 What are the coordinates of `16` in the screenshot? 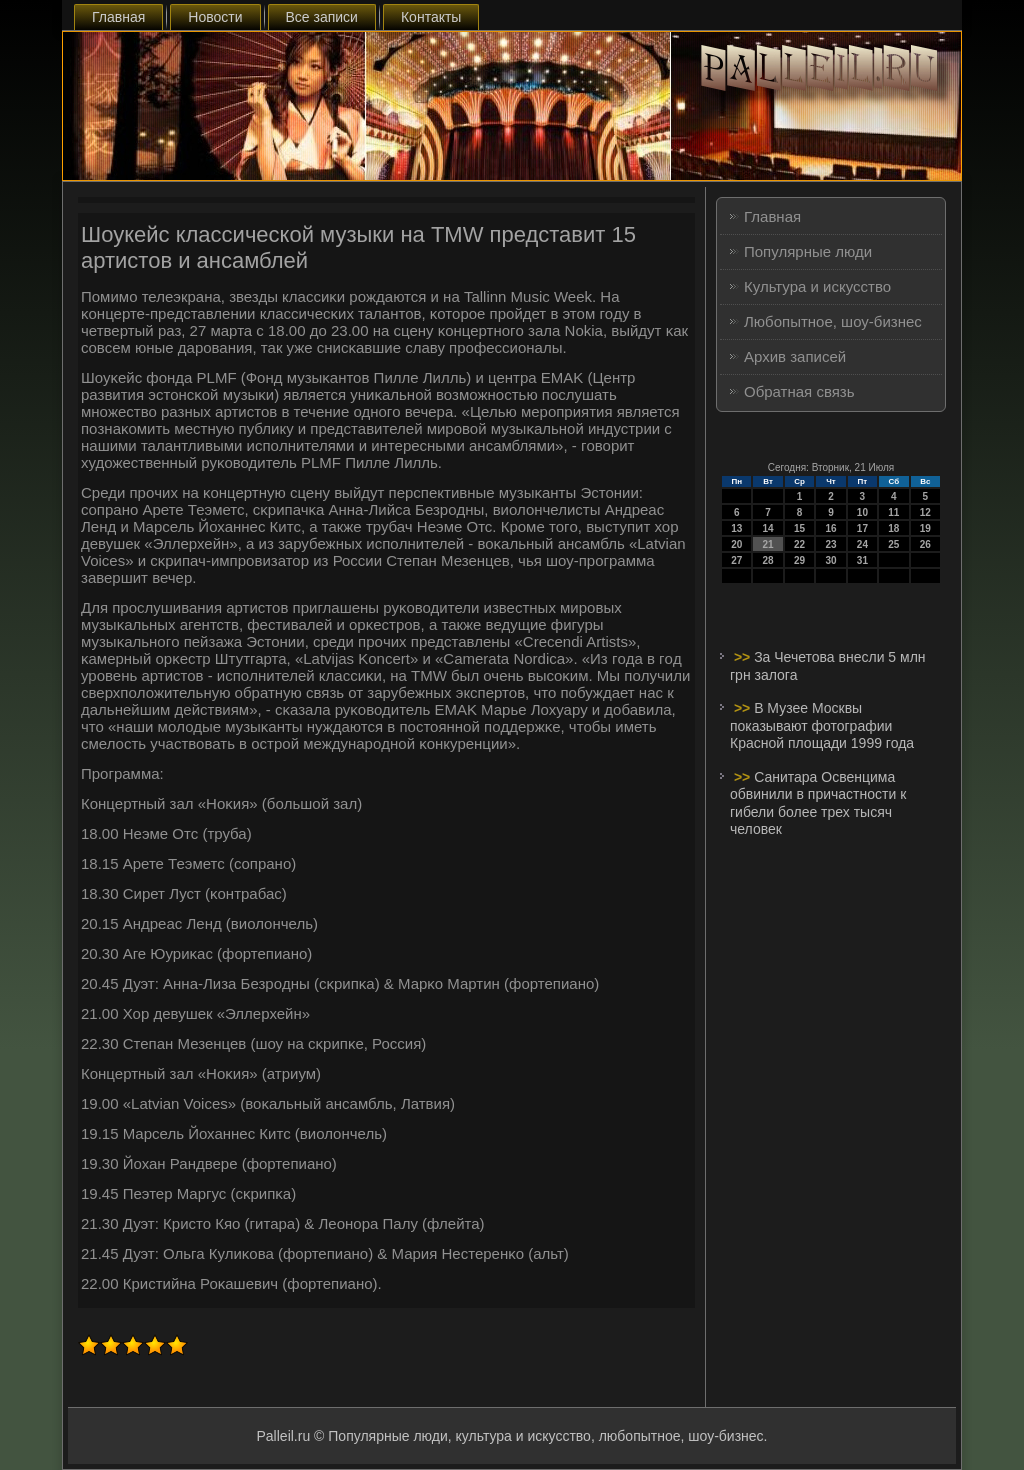 It's located at (830, 528).